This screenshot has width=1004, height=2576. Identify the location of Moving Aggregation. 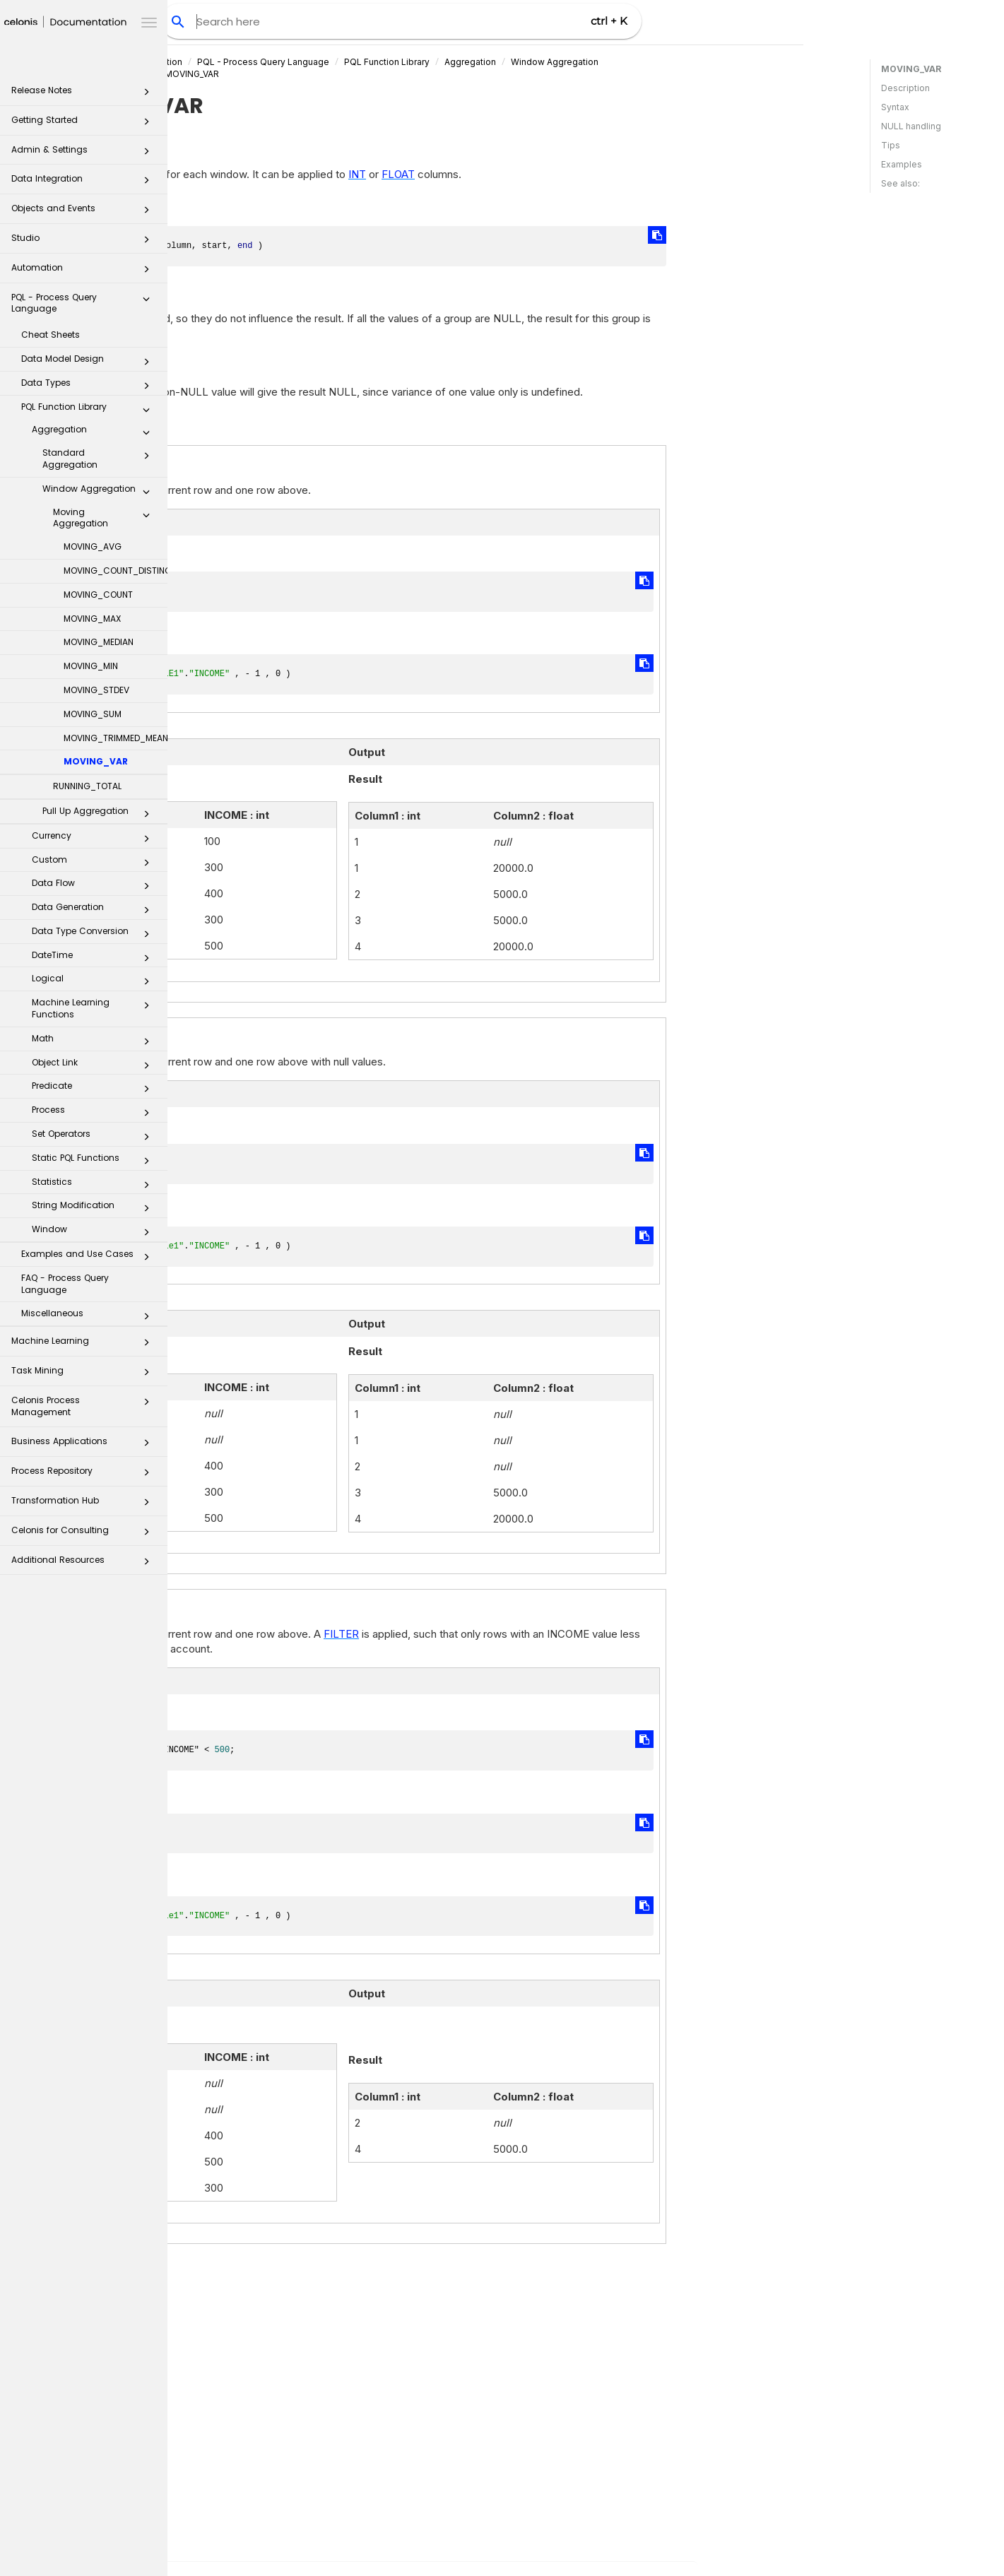
(105, 518).